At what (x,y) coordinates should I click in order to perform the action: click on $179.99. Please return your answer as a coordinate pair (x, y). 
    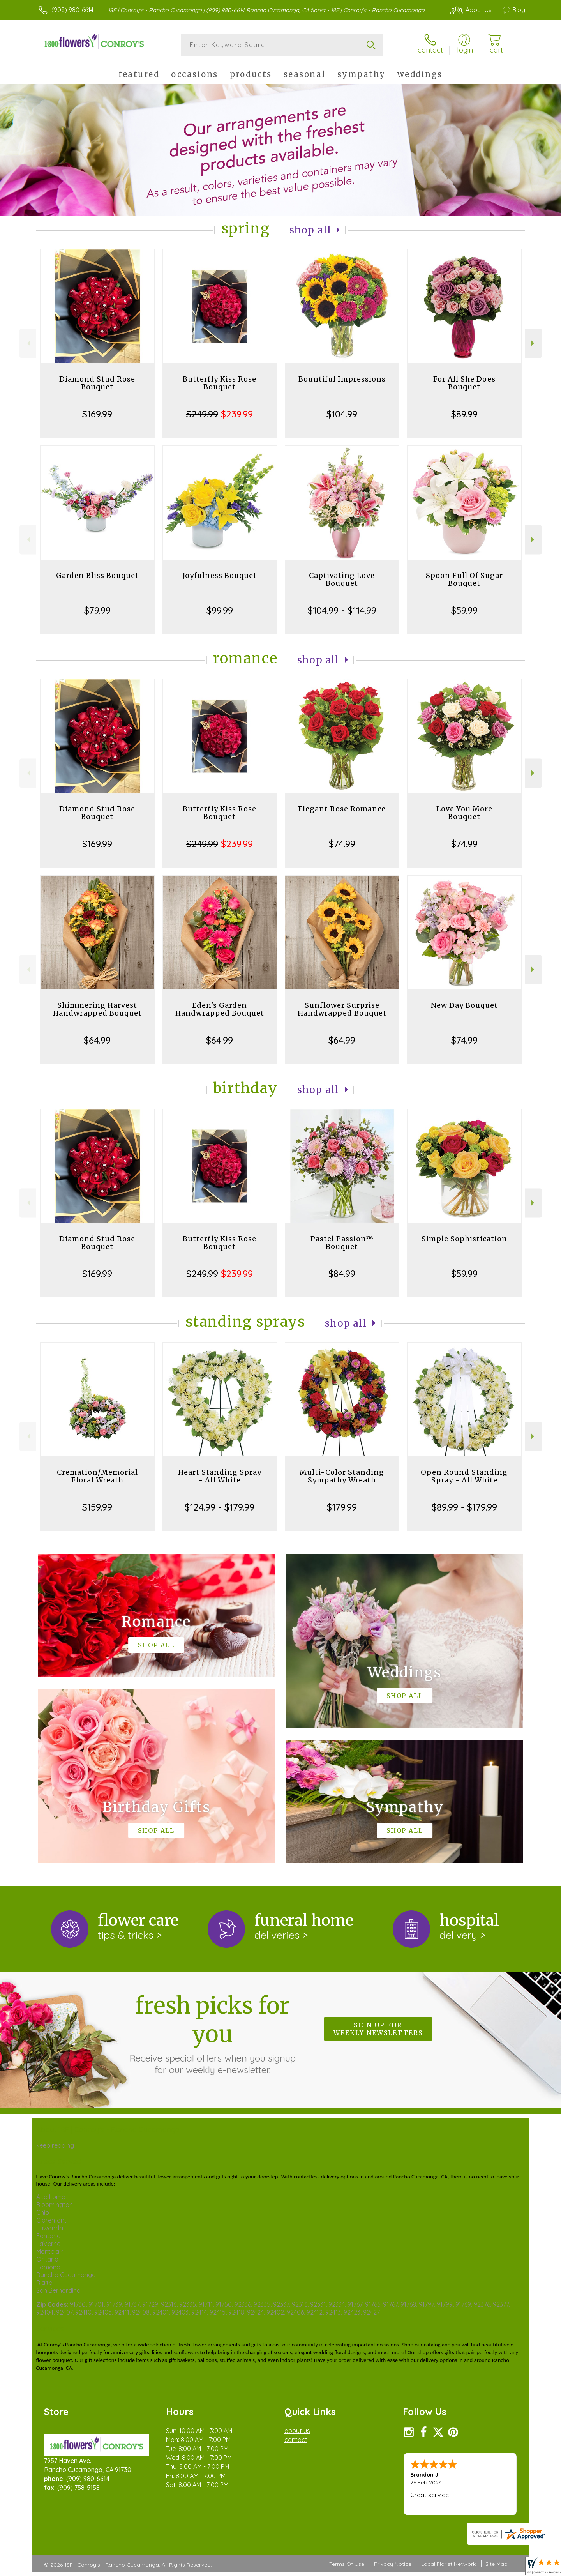
    Looking at the image, I should click on (342, 1507).